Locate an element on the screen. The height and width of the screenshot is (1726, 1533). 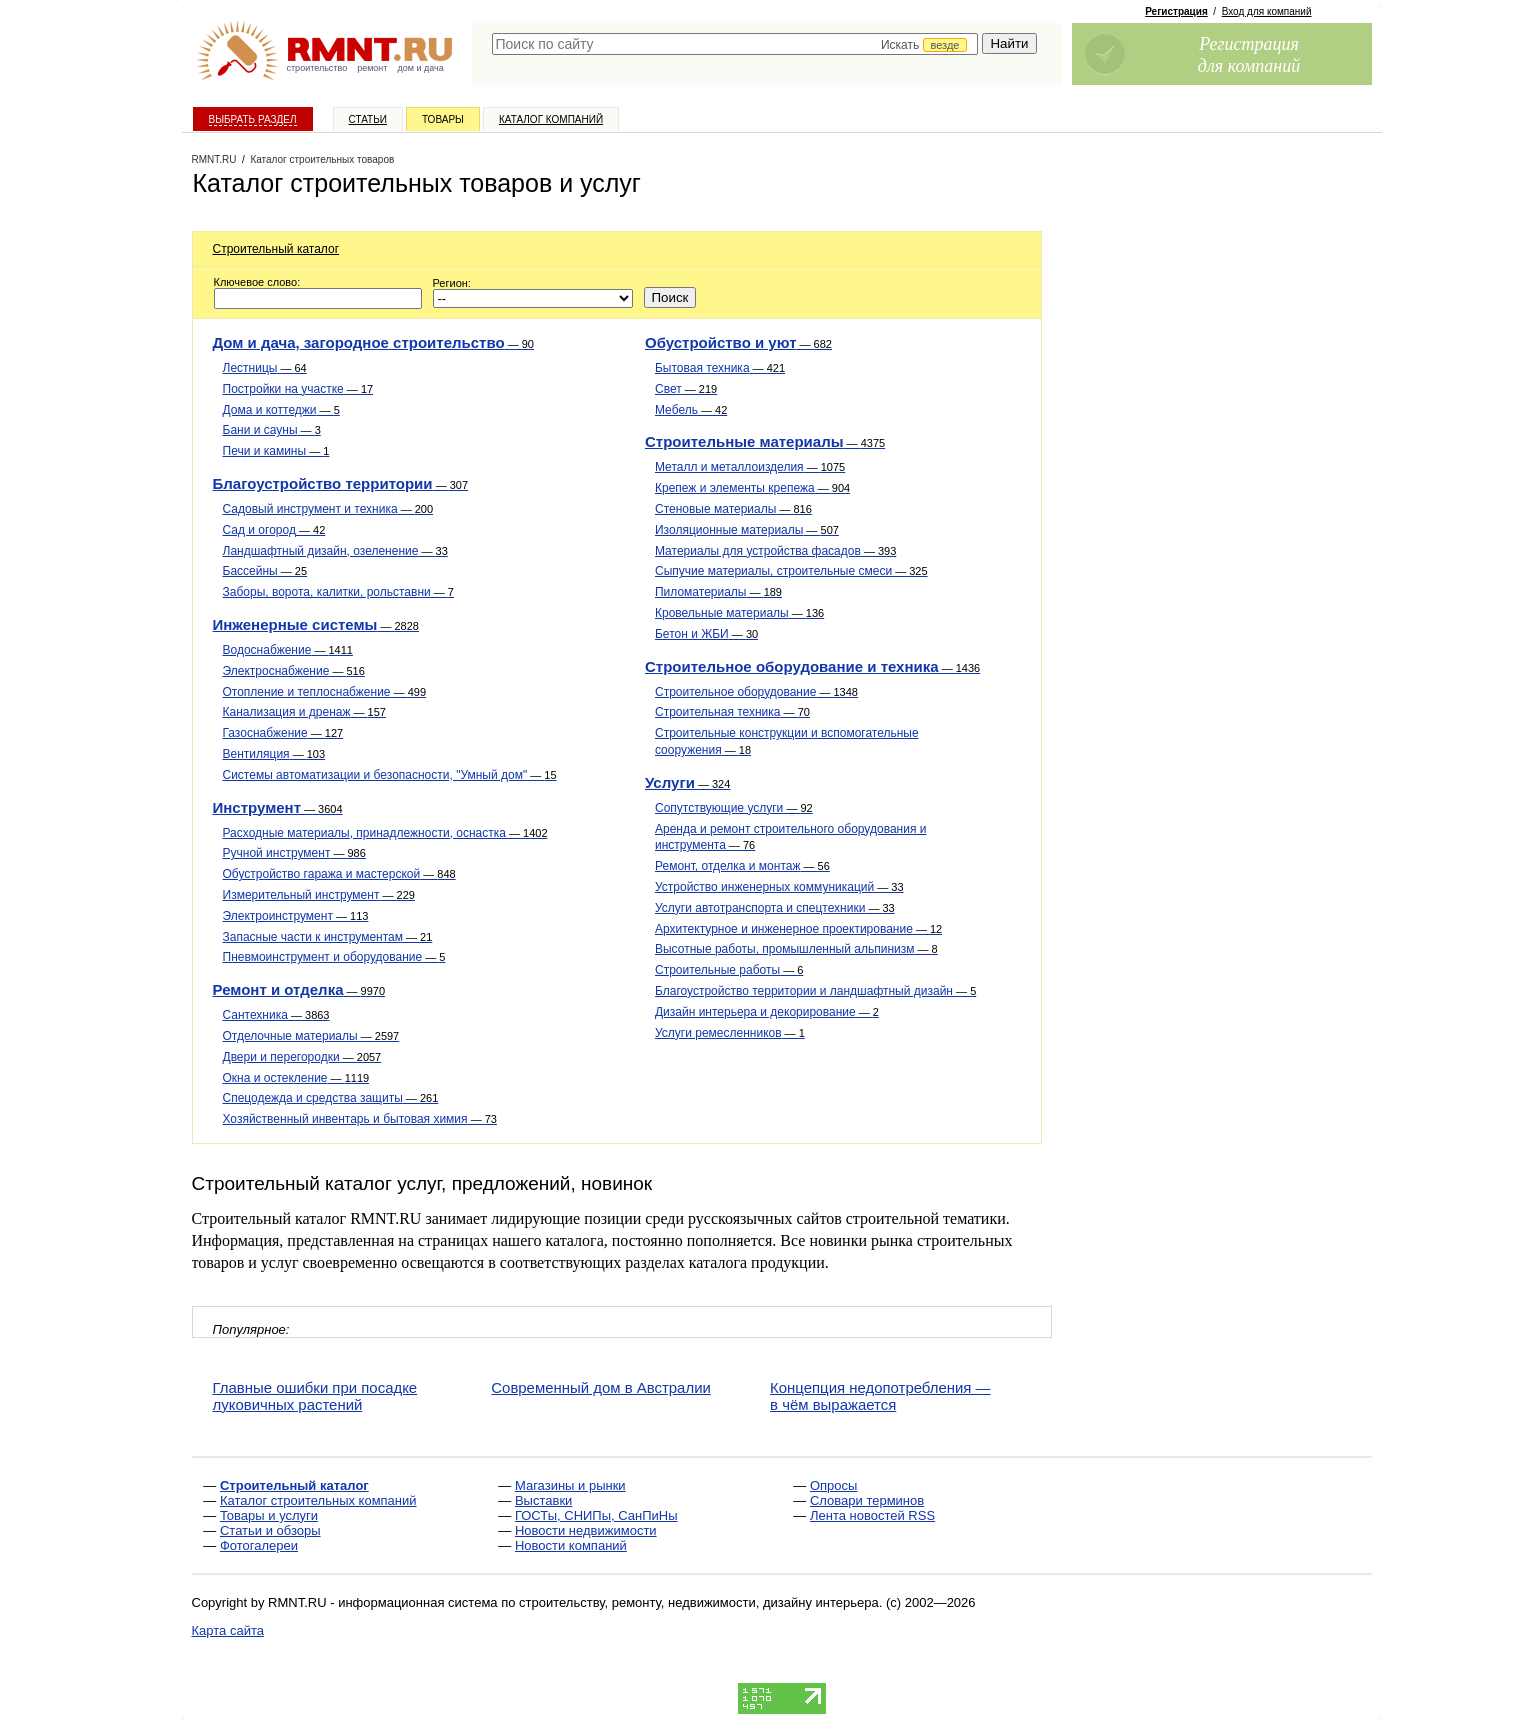
Карта сайта is located at coordinates (228, 1630).